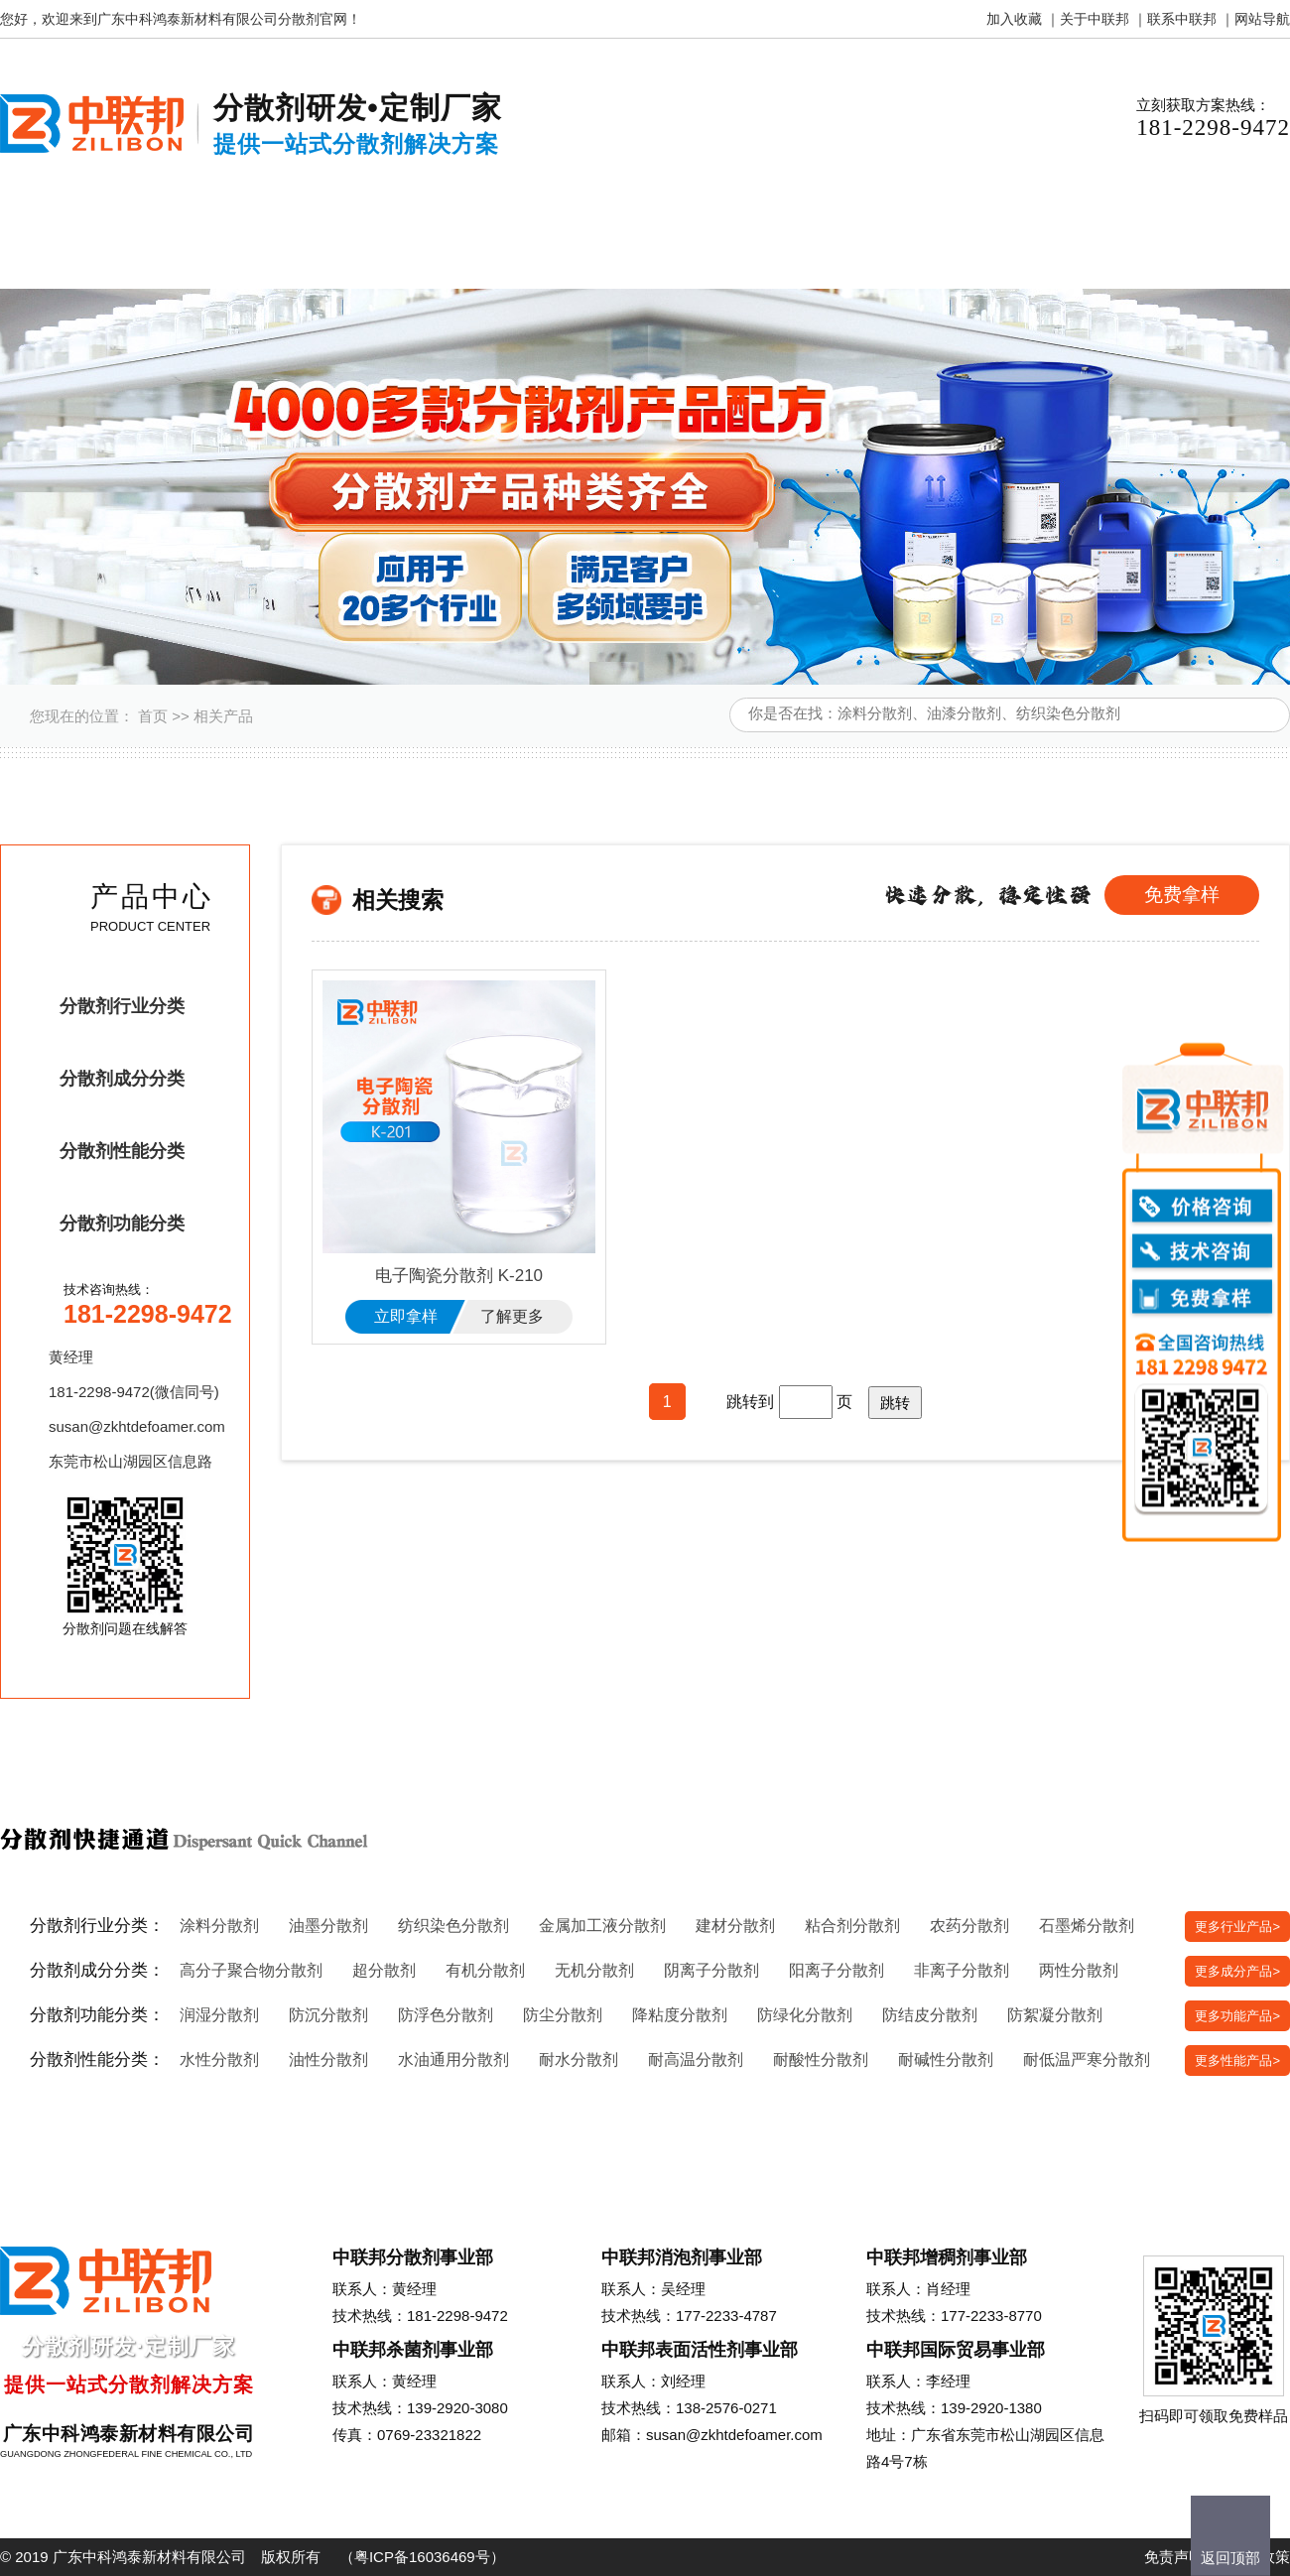 This screenshot has width=1290, height=2576. I want to click on 两性分散剂, so click(1078, 1970).